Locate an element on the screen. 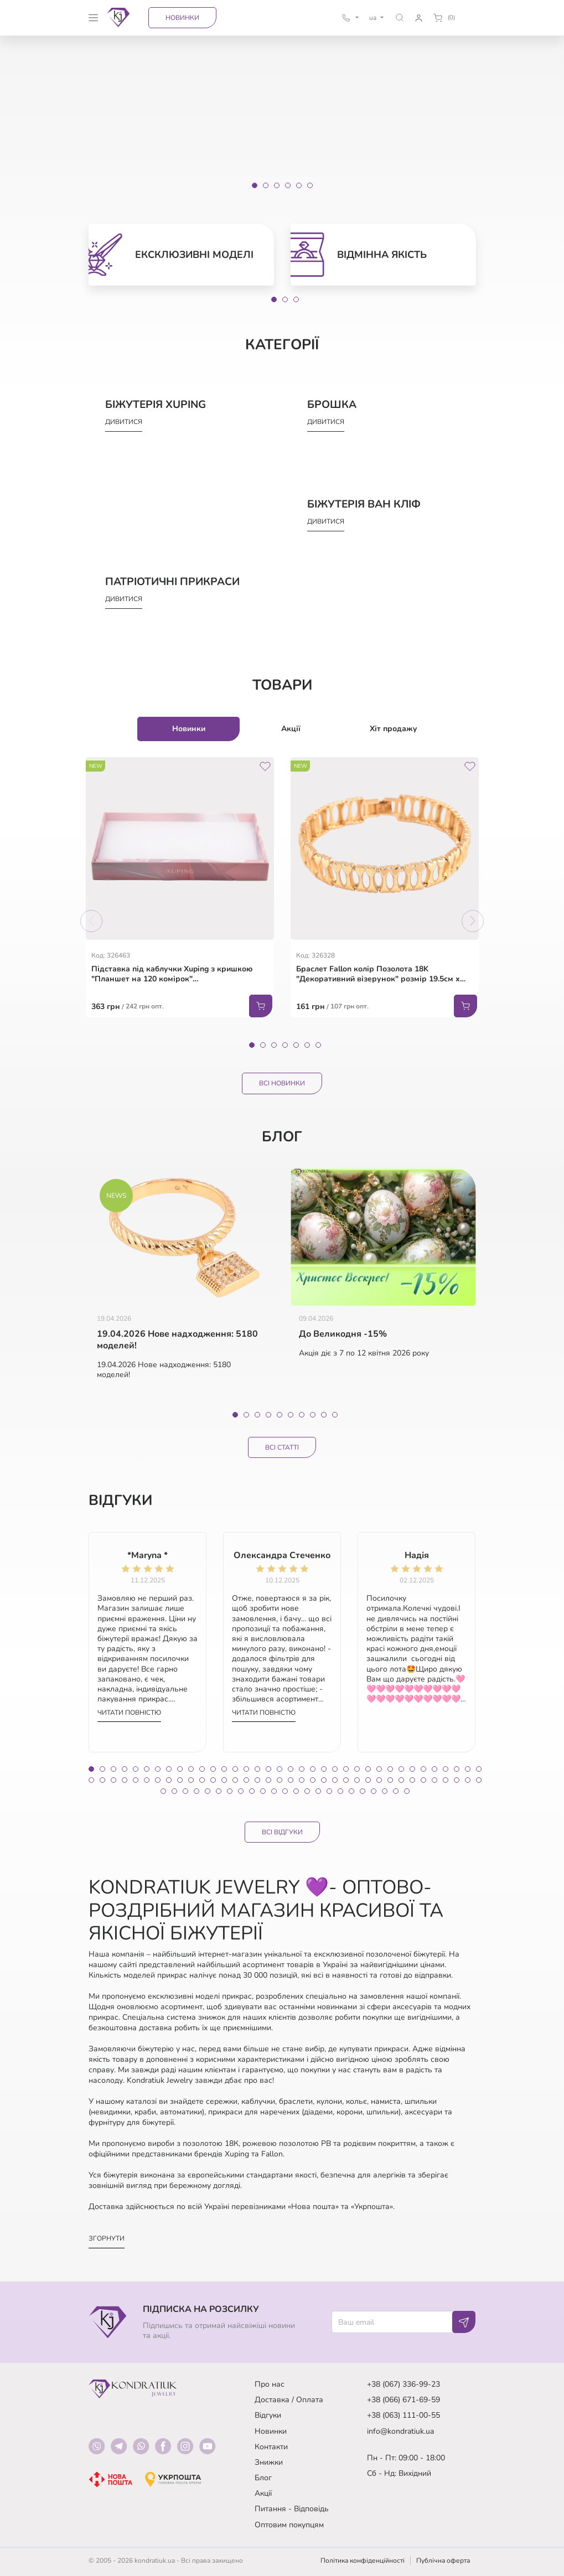 This screenshot has width=564, height=2576. [Slide 2] is located at coordinates (265, 185).